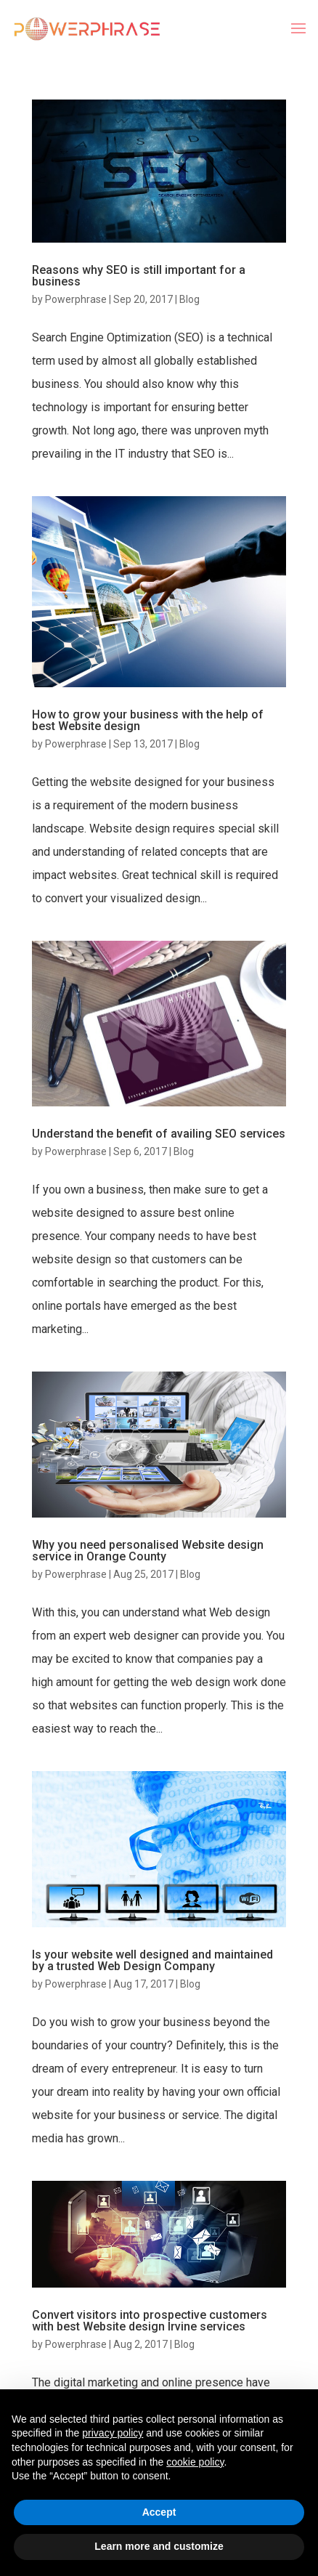 The image size is (318, 2576). I want to click on How to grow your business with the help of best Website design, so click(148, 720).